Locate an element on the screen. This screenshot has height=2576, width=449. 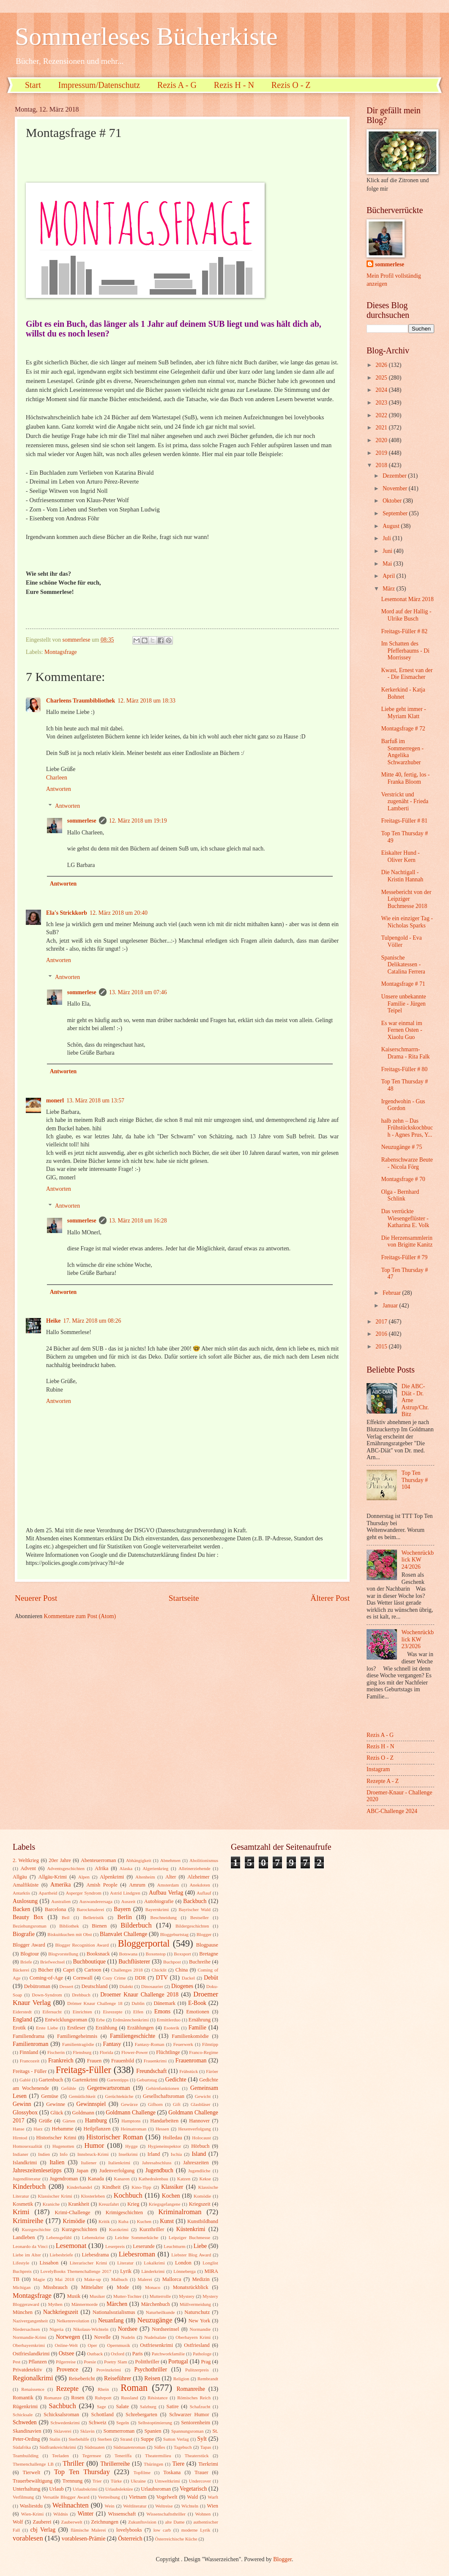
Tierkrimi is located at coordinates (208, 2464).